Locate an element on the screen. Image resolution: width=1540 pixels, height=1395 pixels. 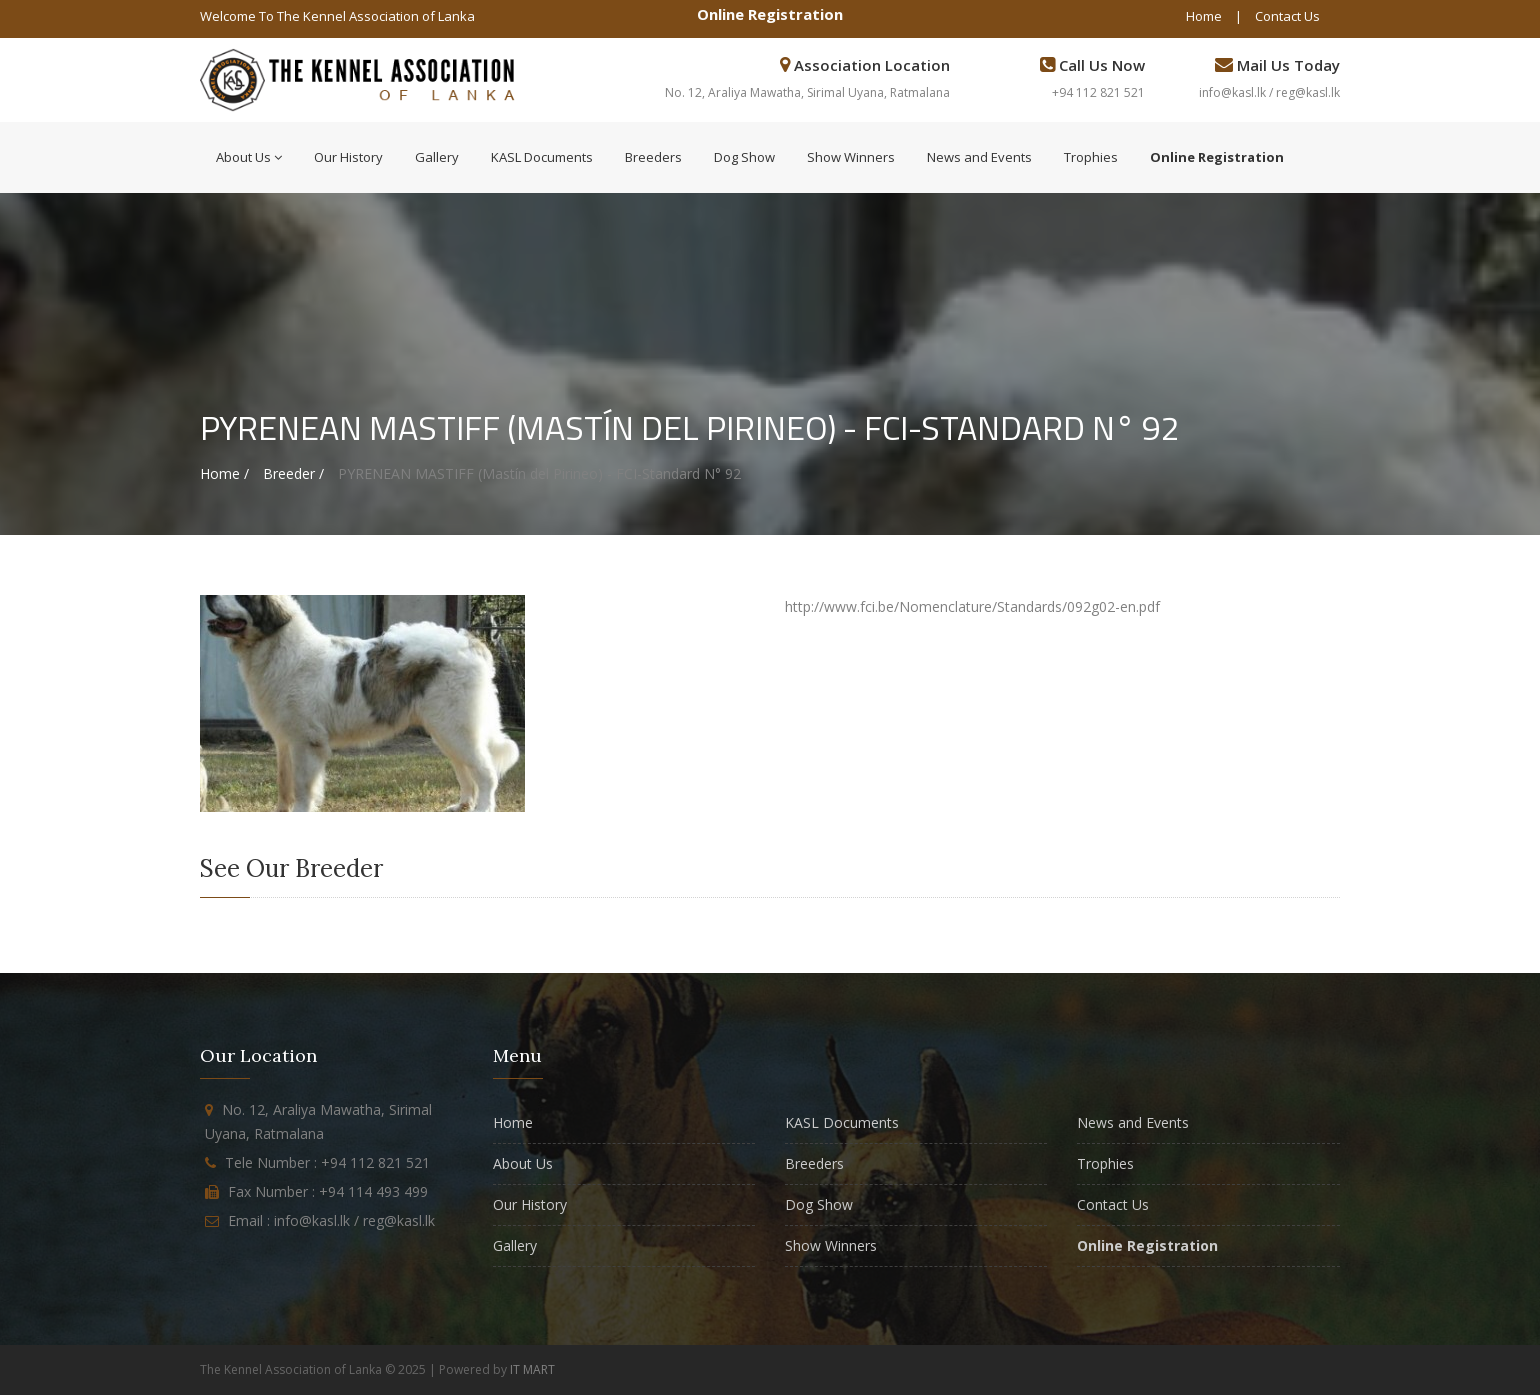
KASL Documents is located at coordinates (542, 157).